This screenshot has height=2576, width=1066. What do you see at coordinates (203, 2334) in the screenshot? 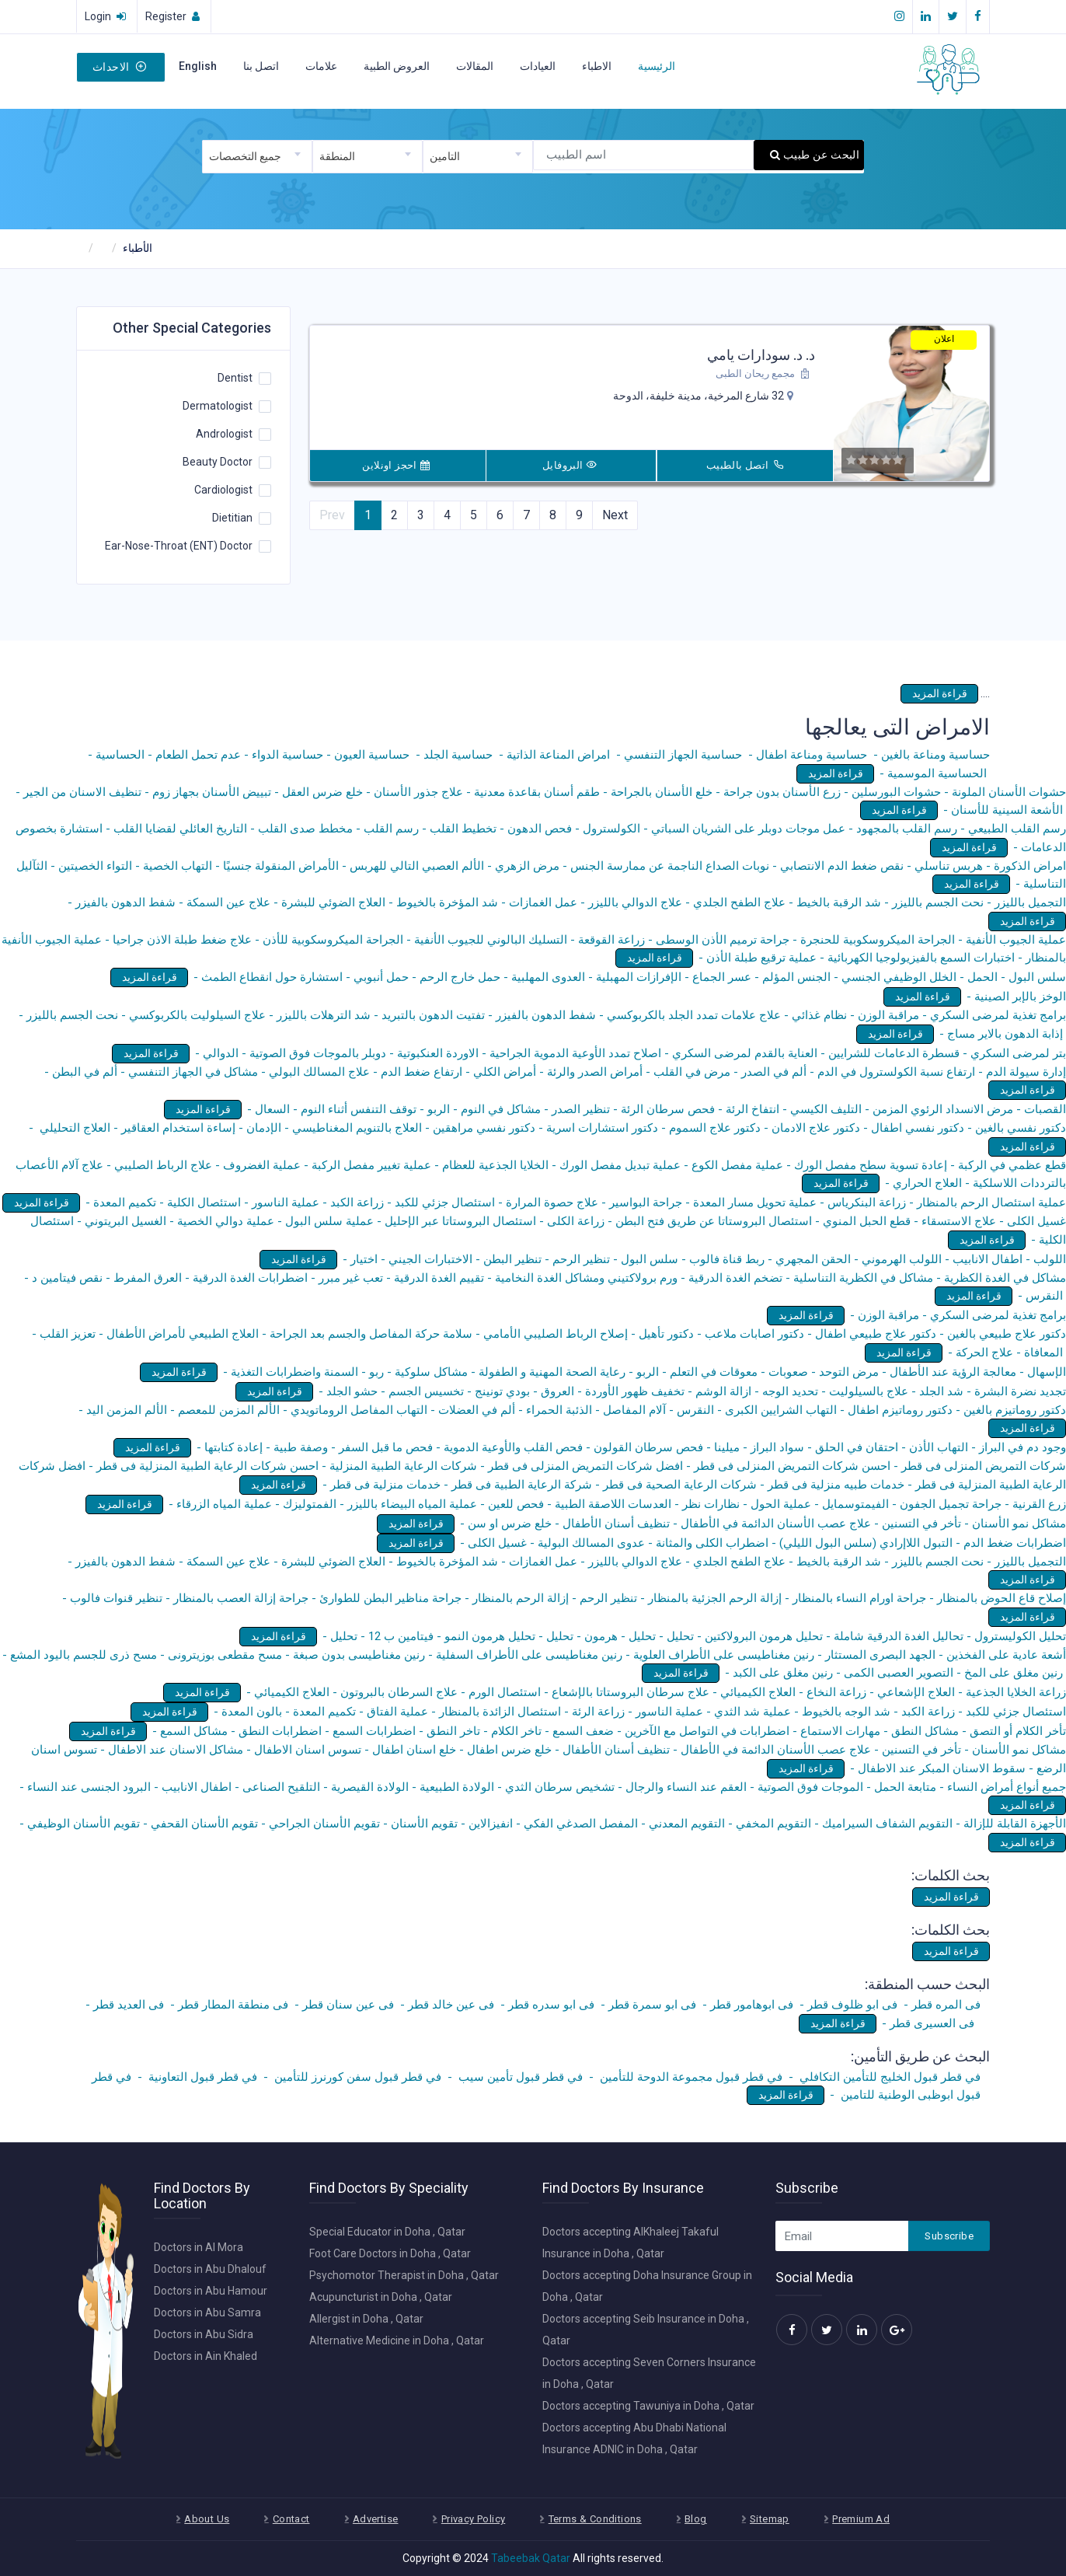
I see `Doctors in Abu Sidra` at bounding box center [203, 2334].